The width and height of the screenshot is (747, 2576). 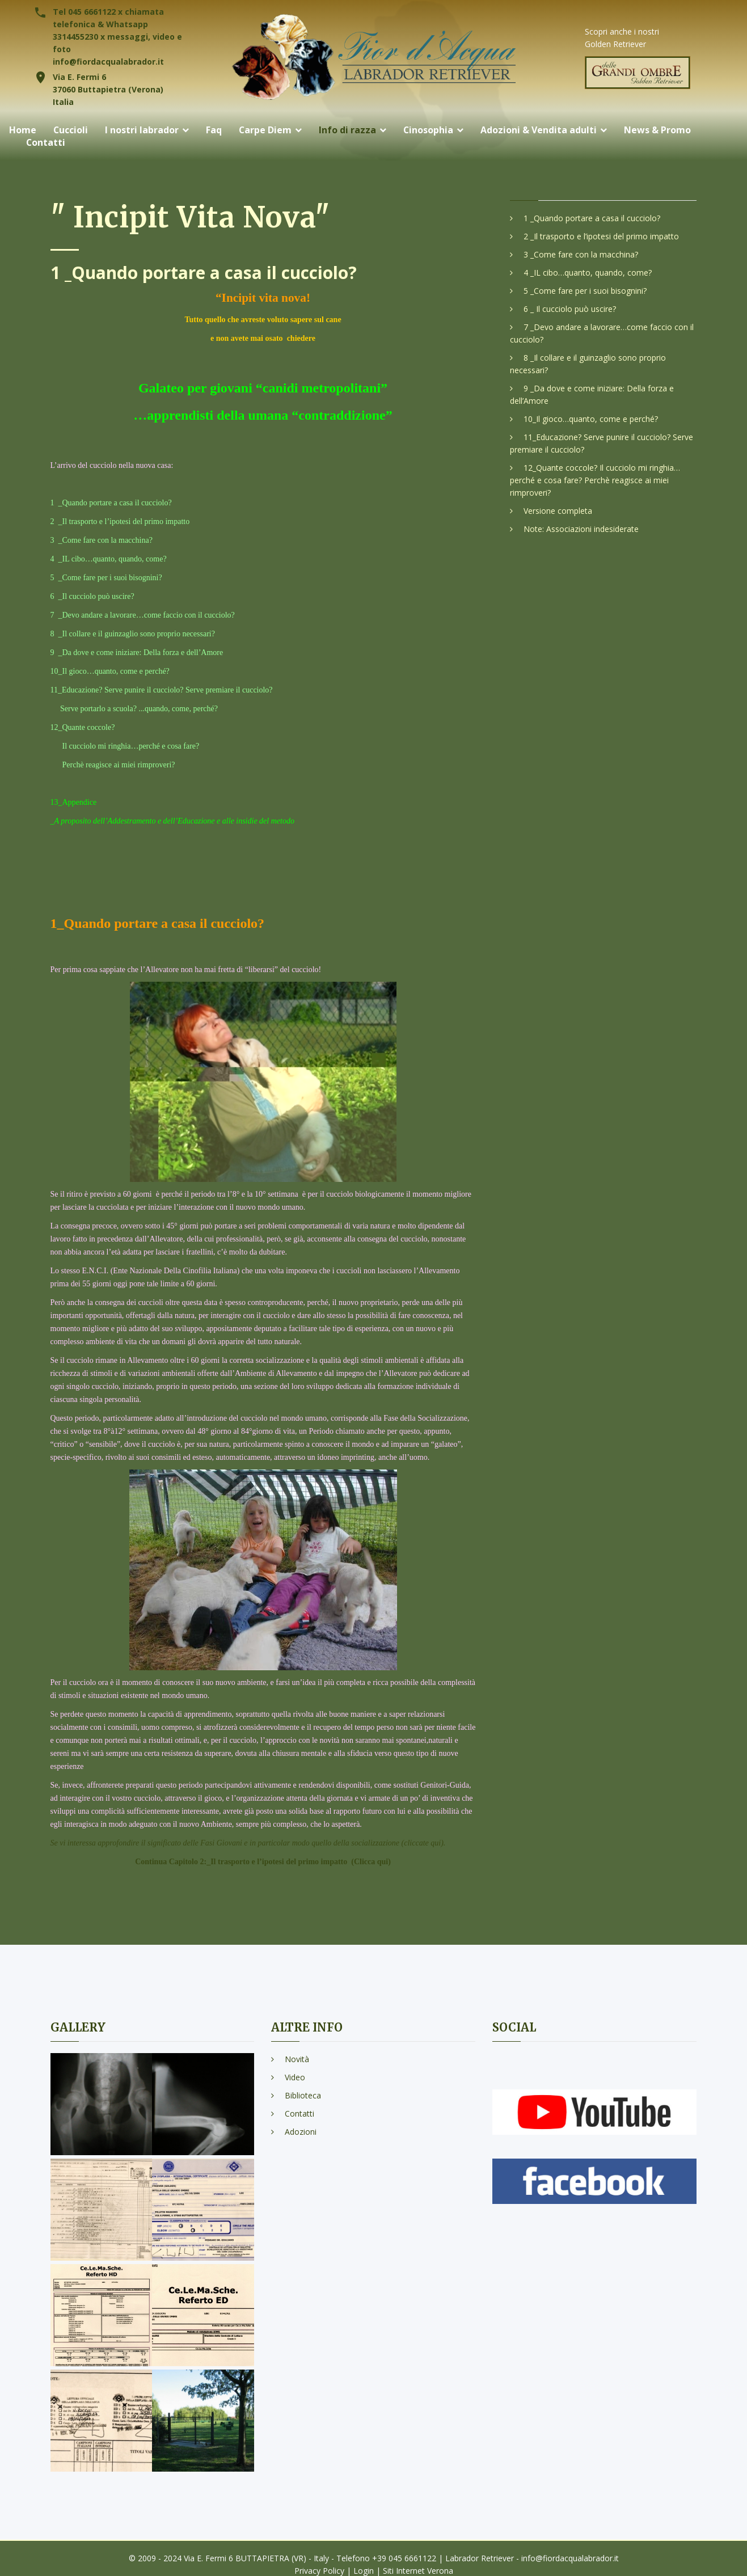 What do you see at coordinates (418, 2570) in the screenshot?
I see `Siti Internet Verona` at bounding box center [418, 2570].